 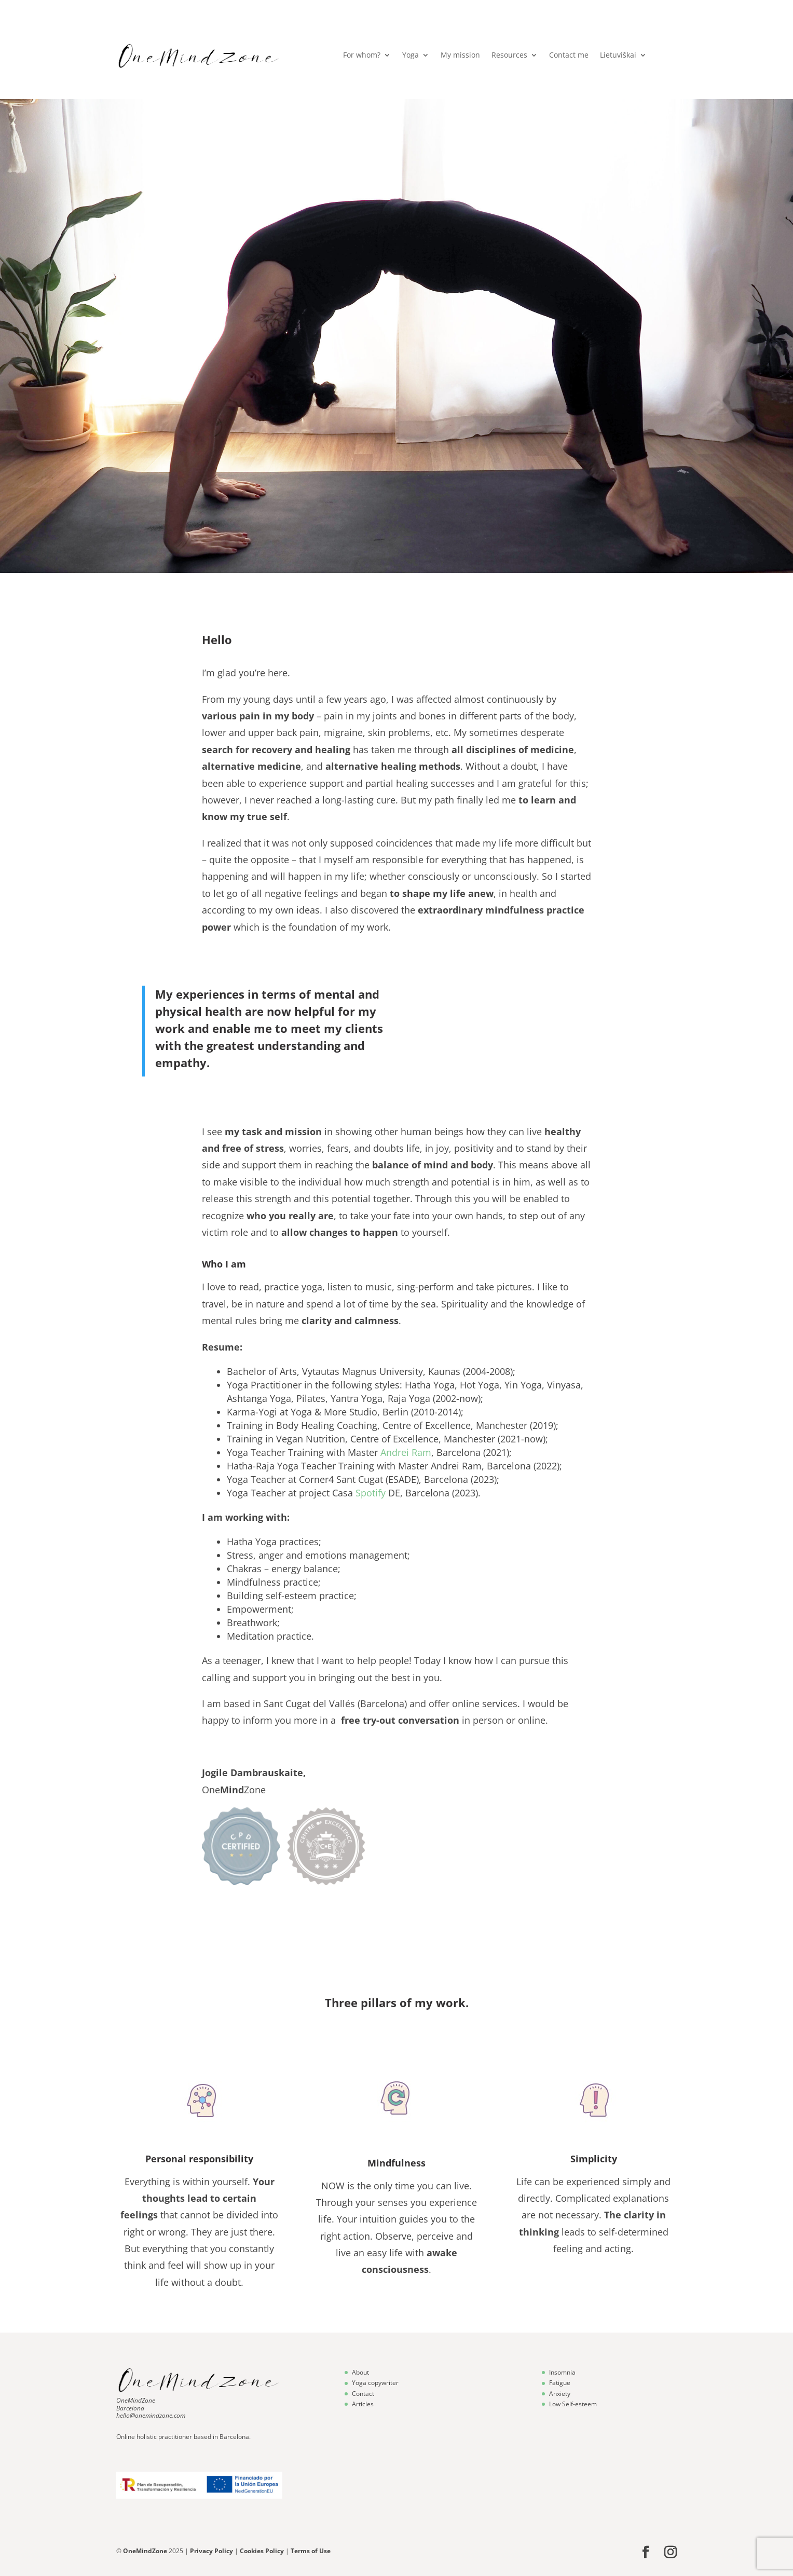 What do you see at coordinates (460, 55) in the screenshot?
I see `My mission` at bounding box center [460, 55].